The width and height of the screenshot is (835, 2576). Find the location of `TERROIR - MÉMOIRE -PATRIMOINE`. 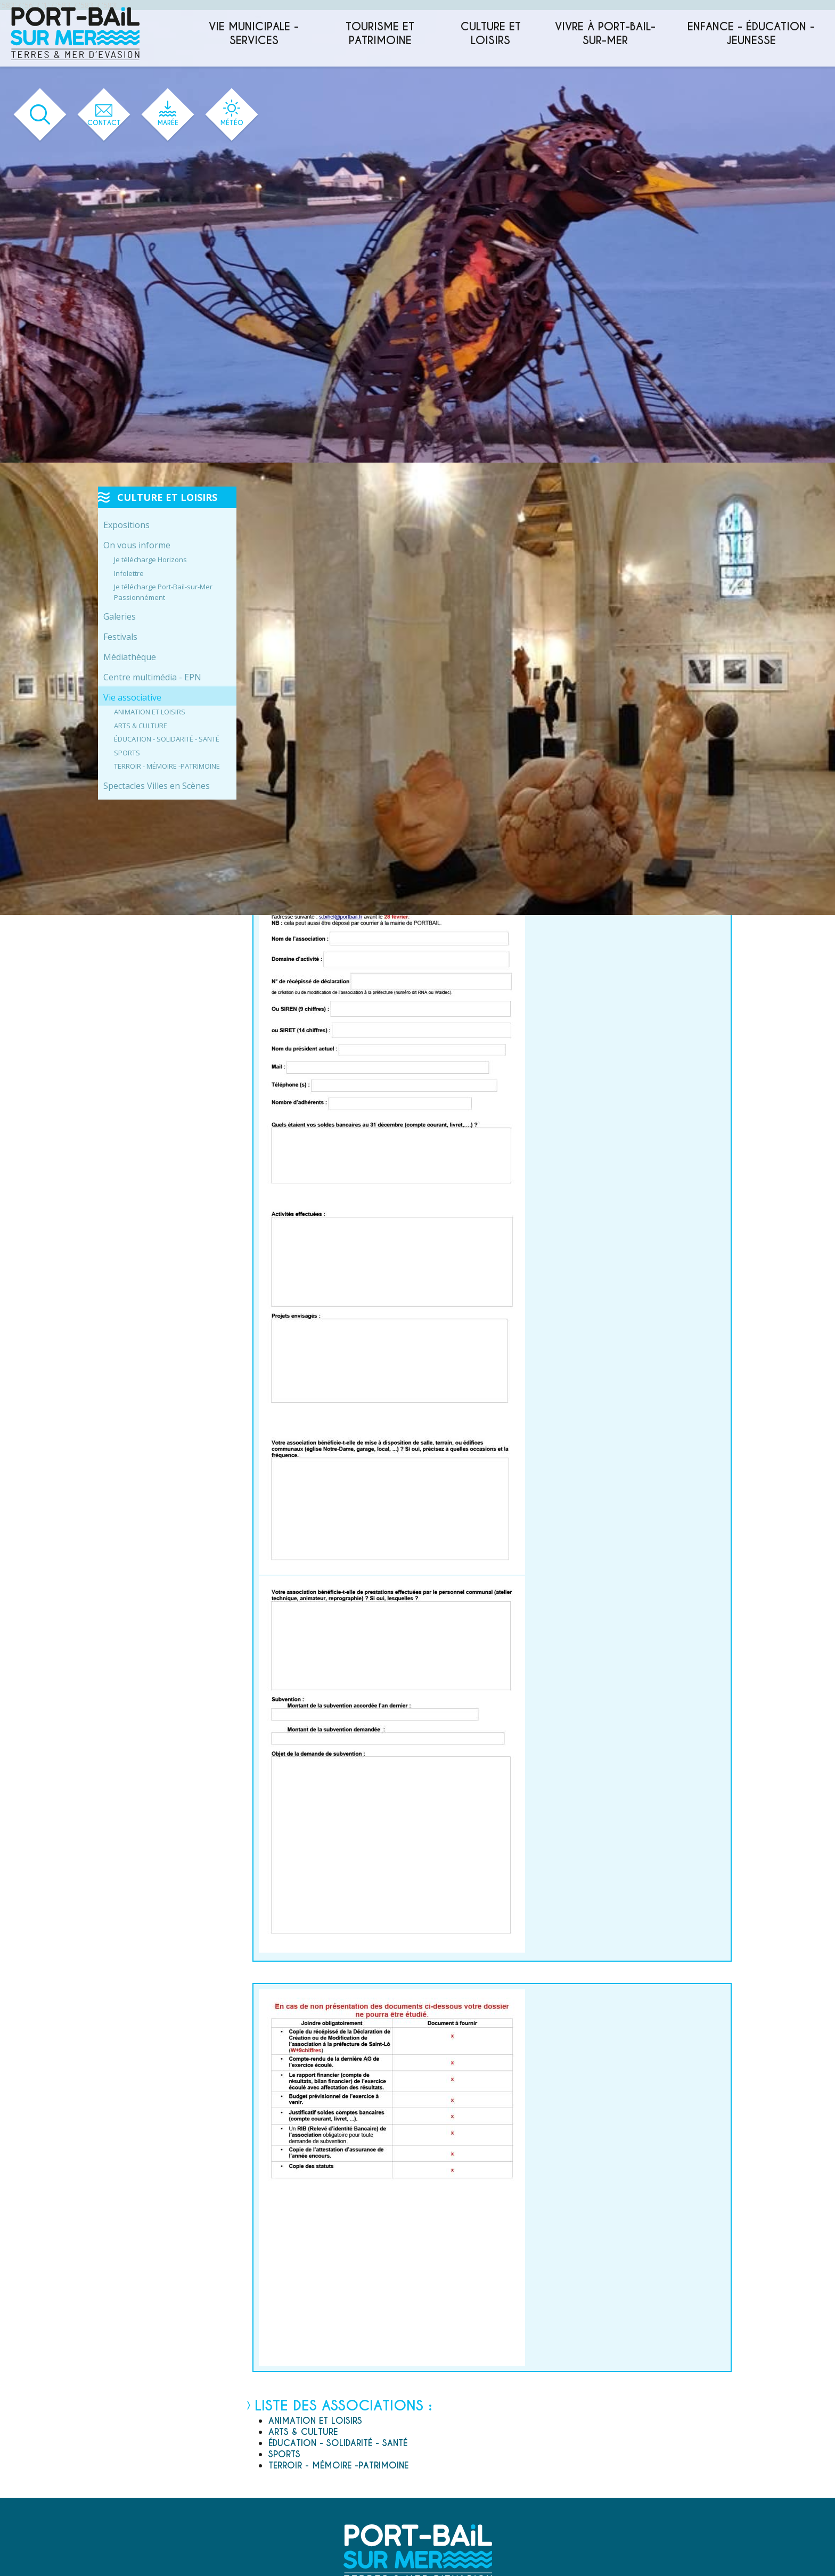

TERROIR - MÉMOIRE -PATRIMOINE is located at coordinates (167, 766).